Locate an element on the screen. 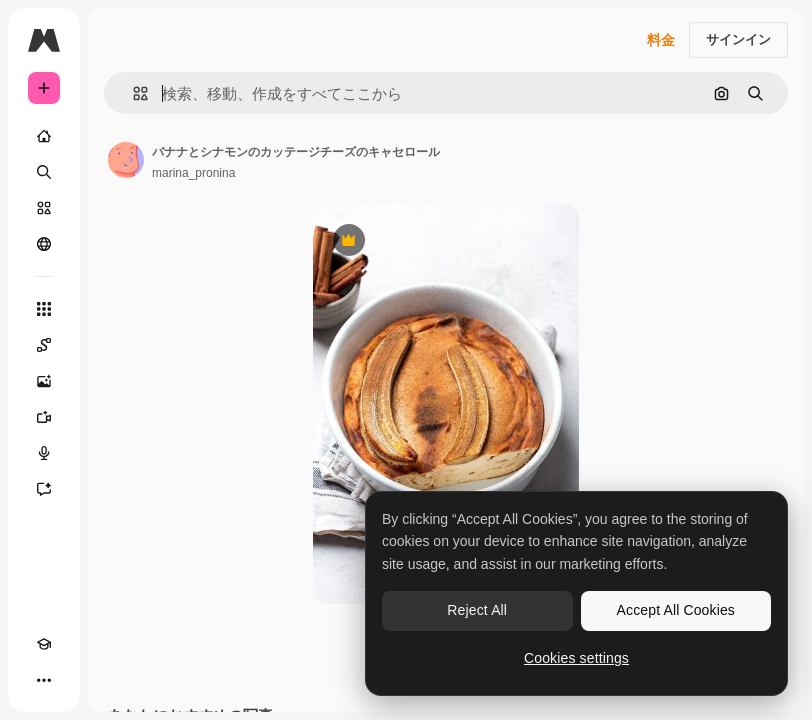  [コミュニティ] is located at coordinates (44, 244).